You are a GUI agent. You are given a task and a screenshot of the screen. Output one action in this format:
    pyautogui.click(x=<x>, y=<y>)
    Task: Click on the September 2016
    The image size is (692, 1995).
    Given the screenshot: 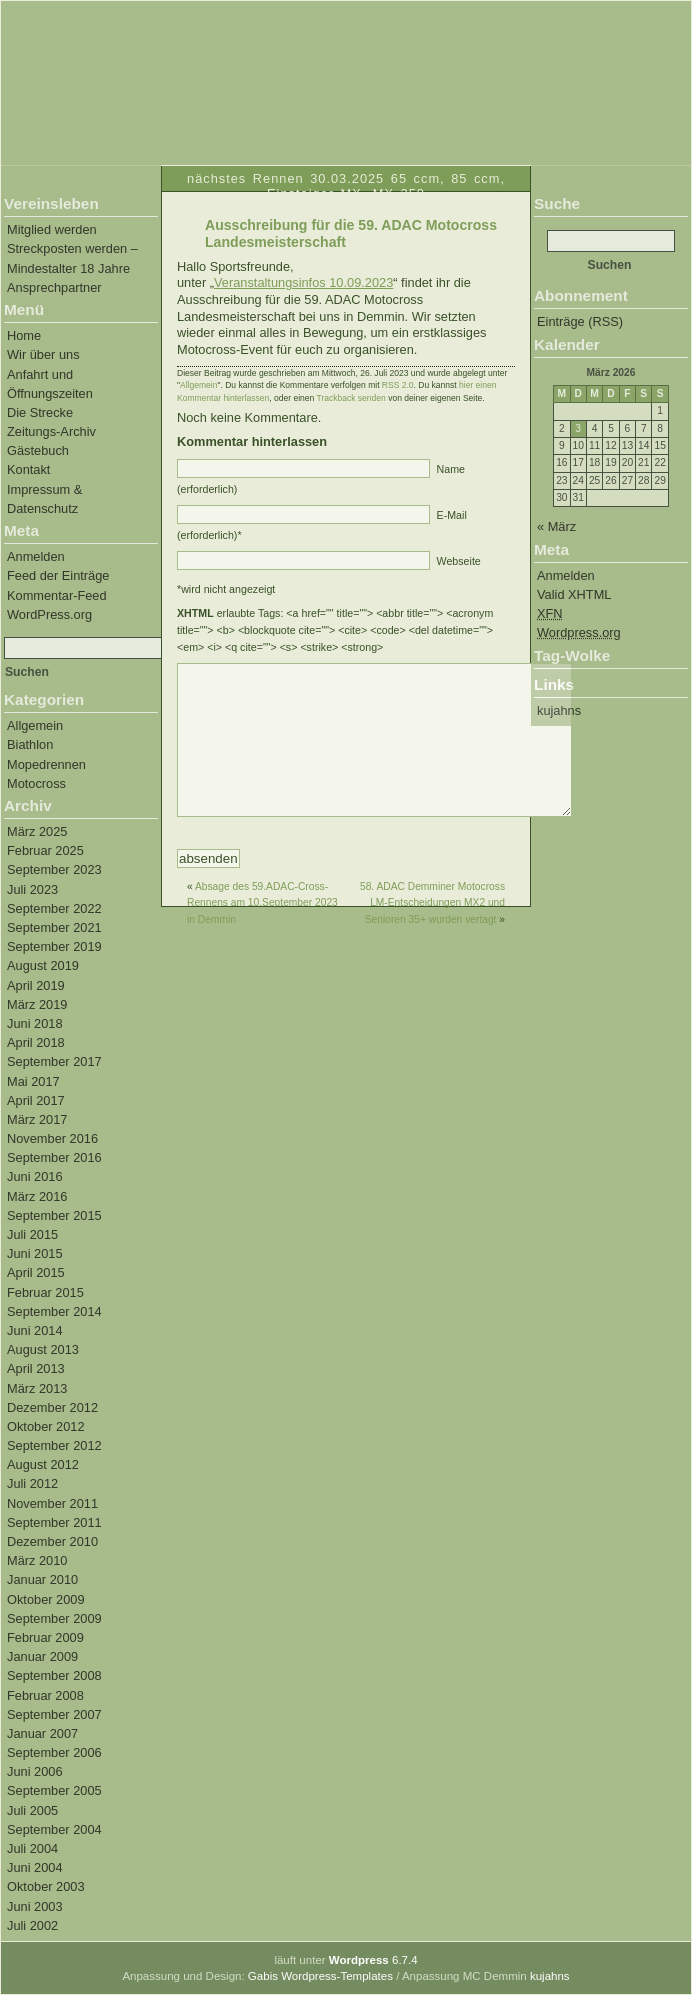 What is the action you would take?
    pyautogui.click(x=54, y=1157)
    